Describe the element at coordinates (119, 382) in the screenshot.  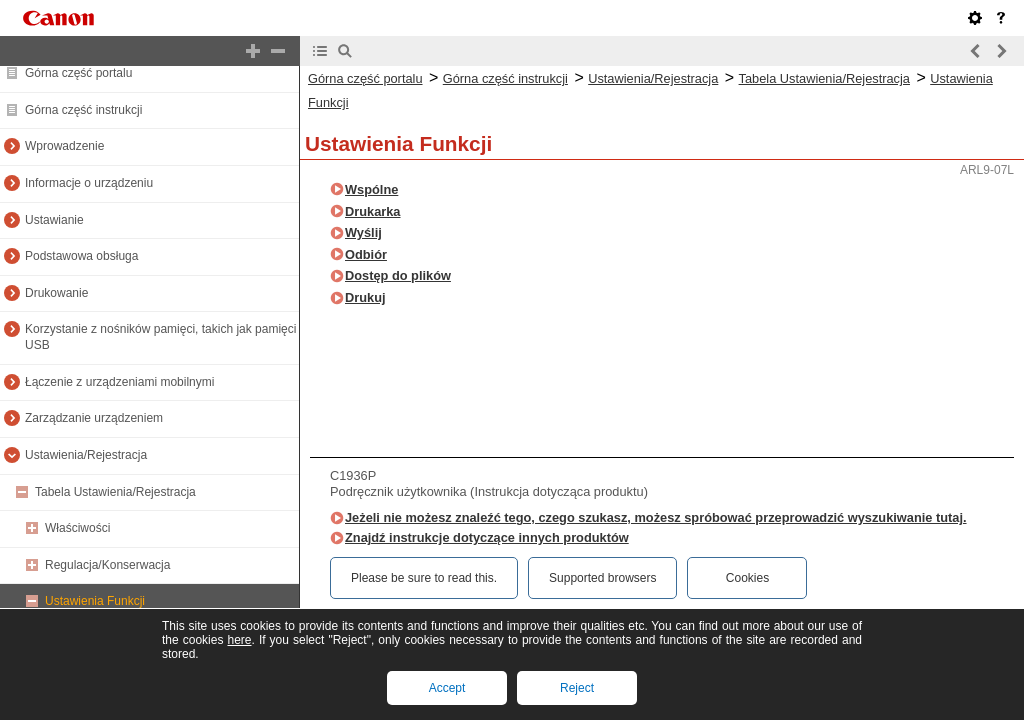
I see `Łączenie z urządzeniami mobilnymi` at that location.